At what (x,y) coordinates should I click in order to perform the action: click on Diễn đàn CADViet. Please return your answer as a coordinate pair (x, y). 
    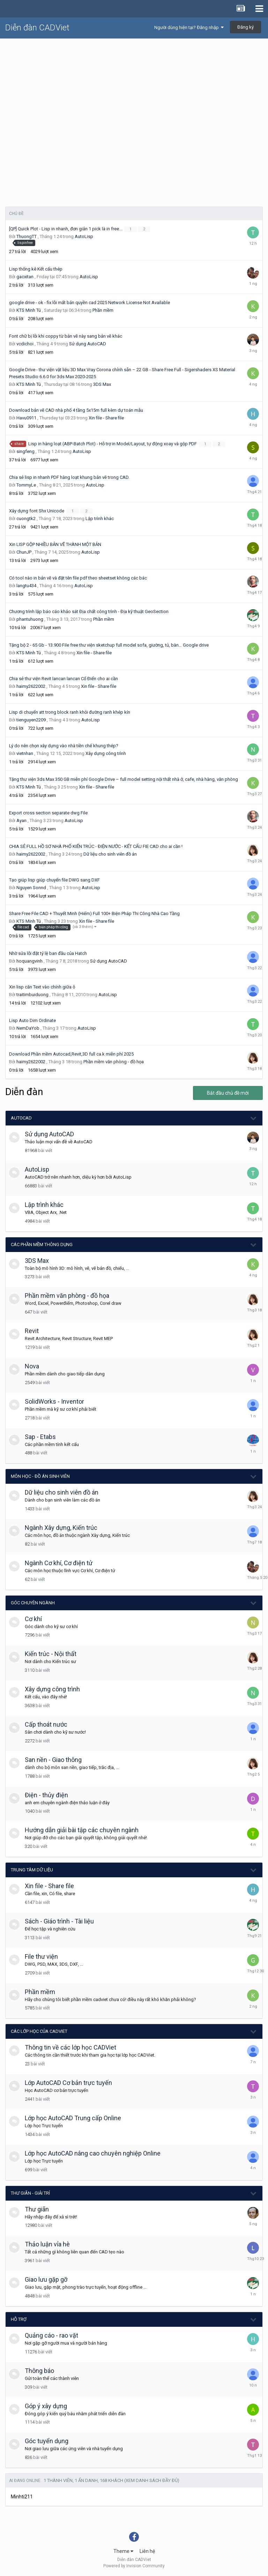
    Looking at the image, I should click on (37, 28).